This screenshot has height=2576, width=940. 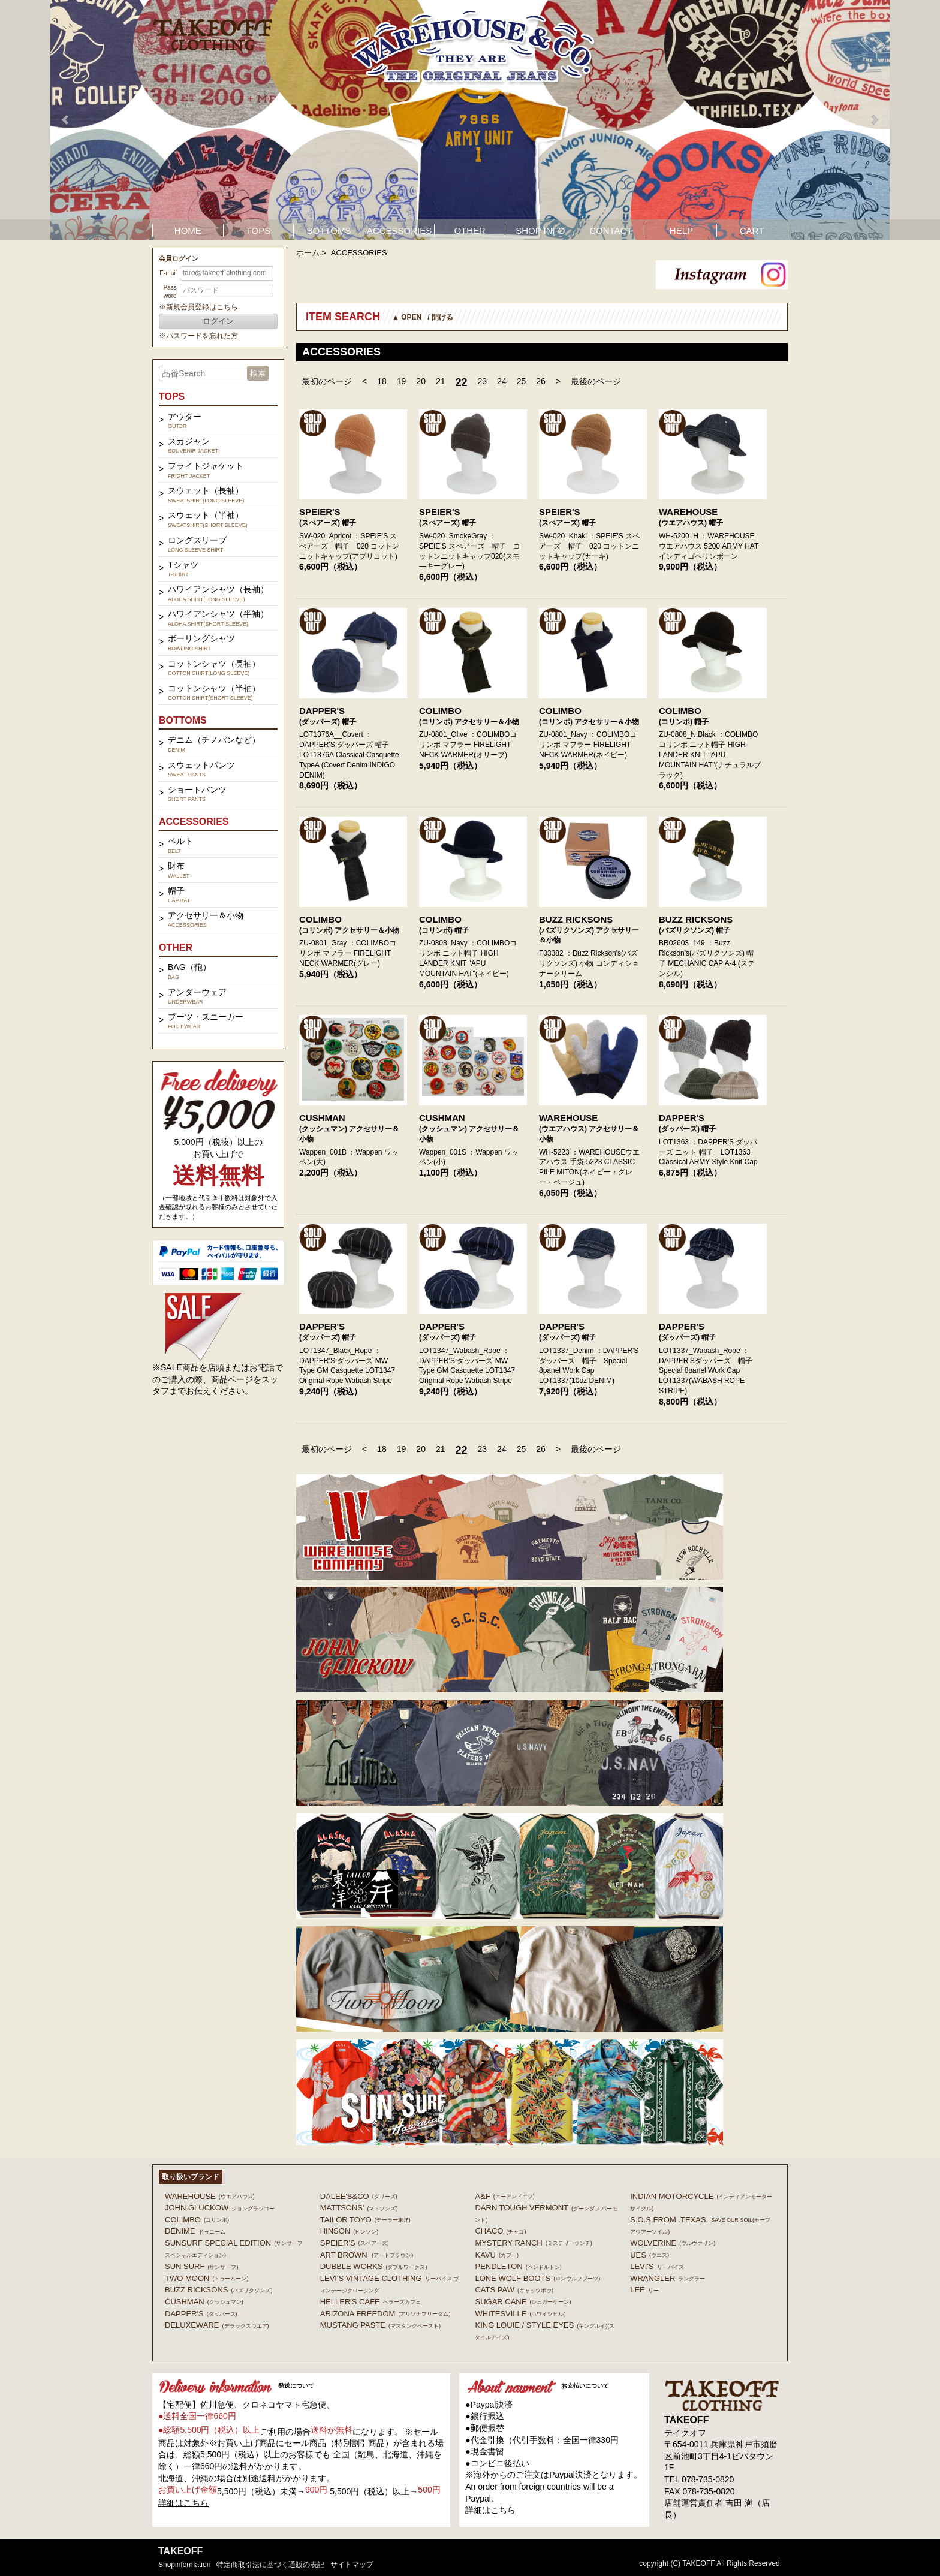 What do you see at coordinates (644, 2289) in the screenshot?
I see `Lee` at bounding box center [644, 2289].